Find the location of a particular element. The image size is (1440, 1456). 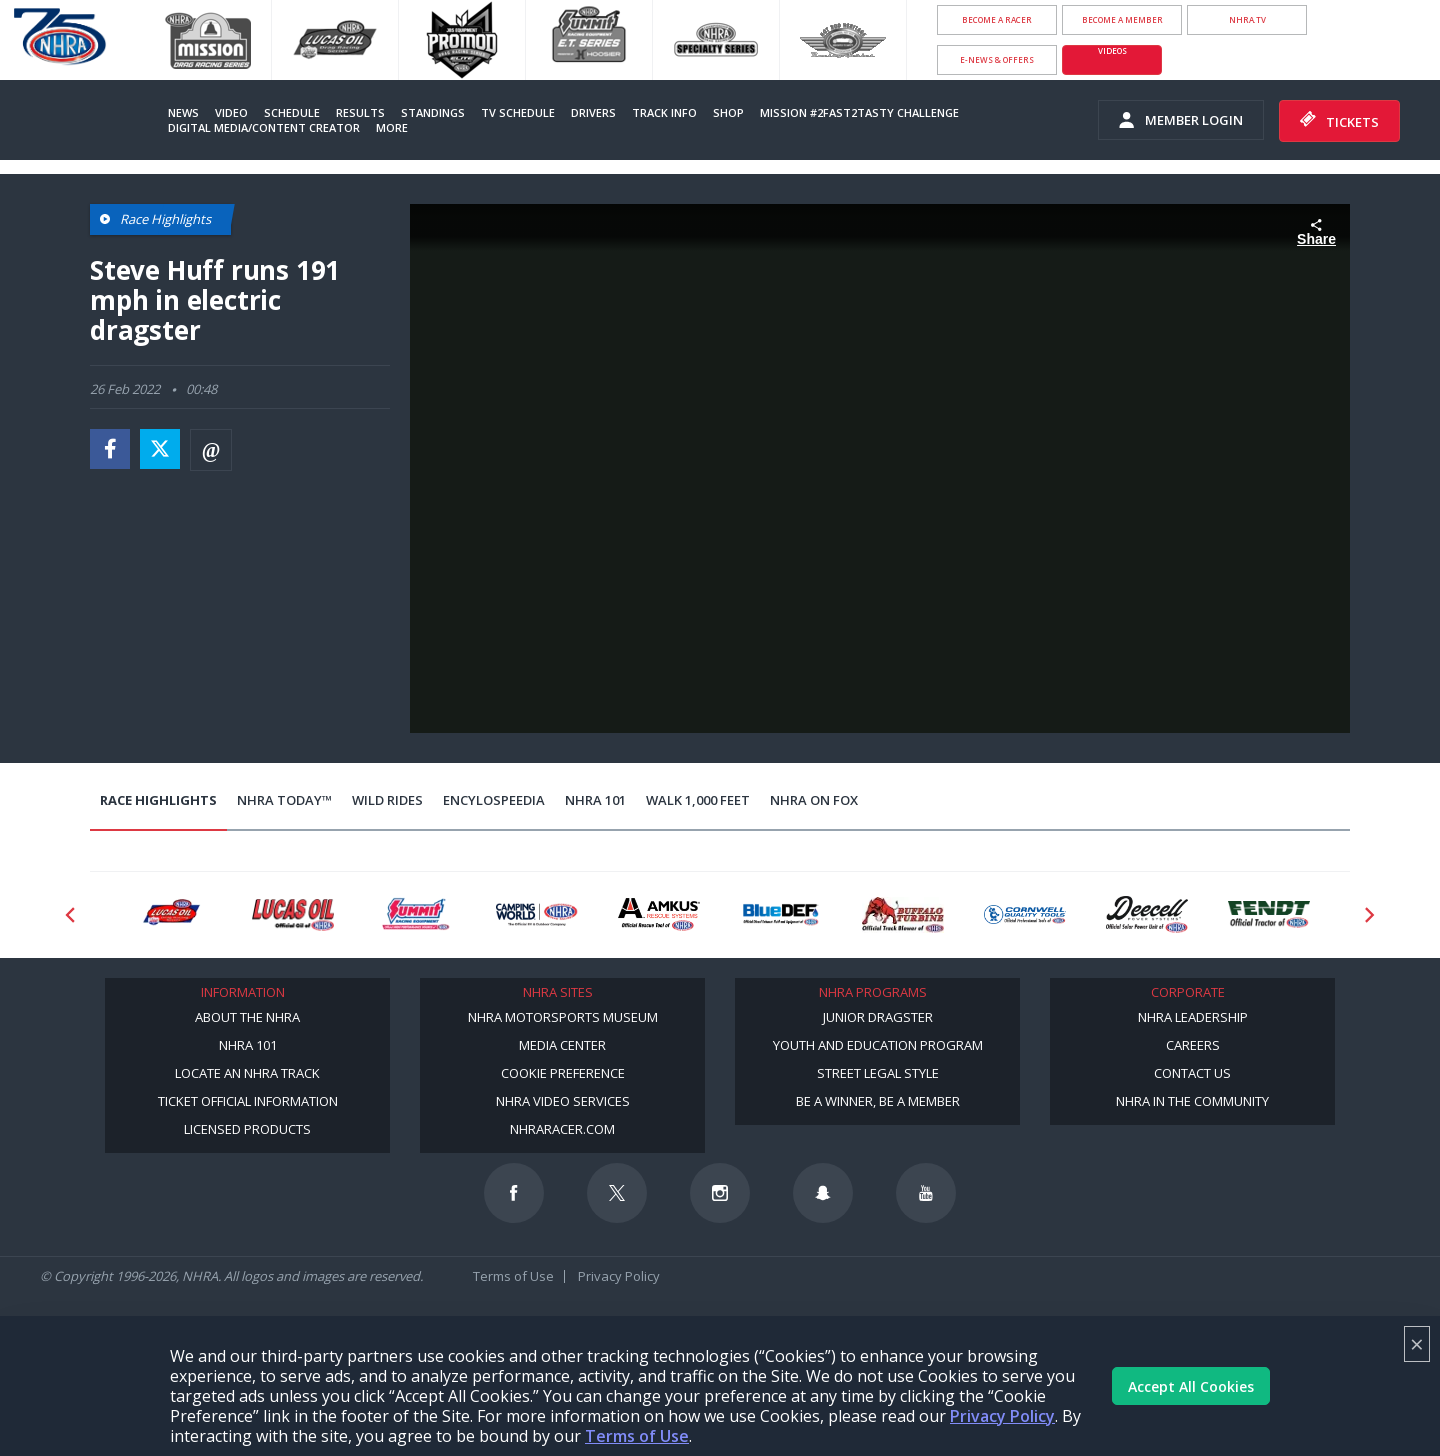

NHRA 101 is located at coordinates (595, 800).